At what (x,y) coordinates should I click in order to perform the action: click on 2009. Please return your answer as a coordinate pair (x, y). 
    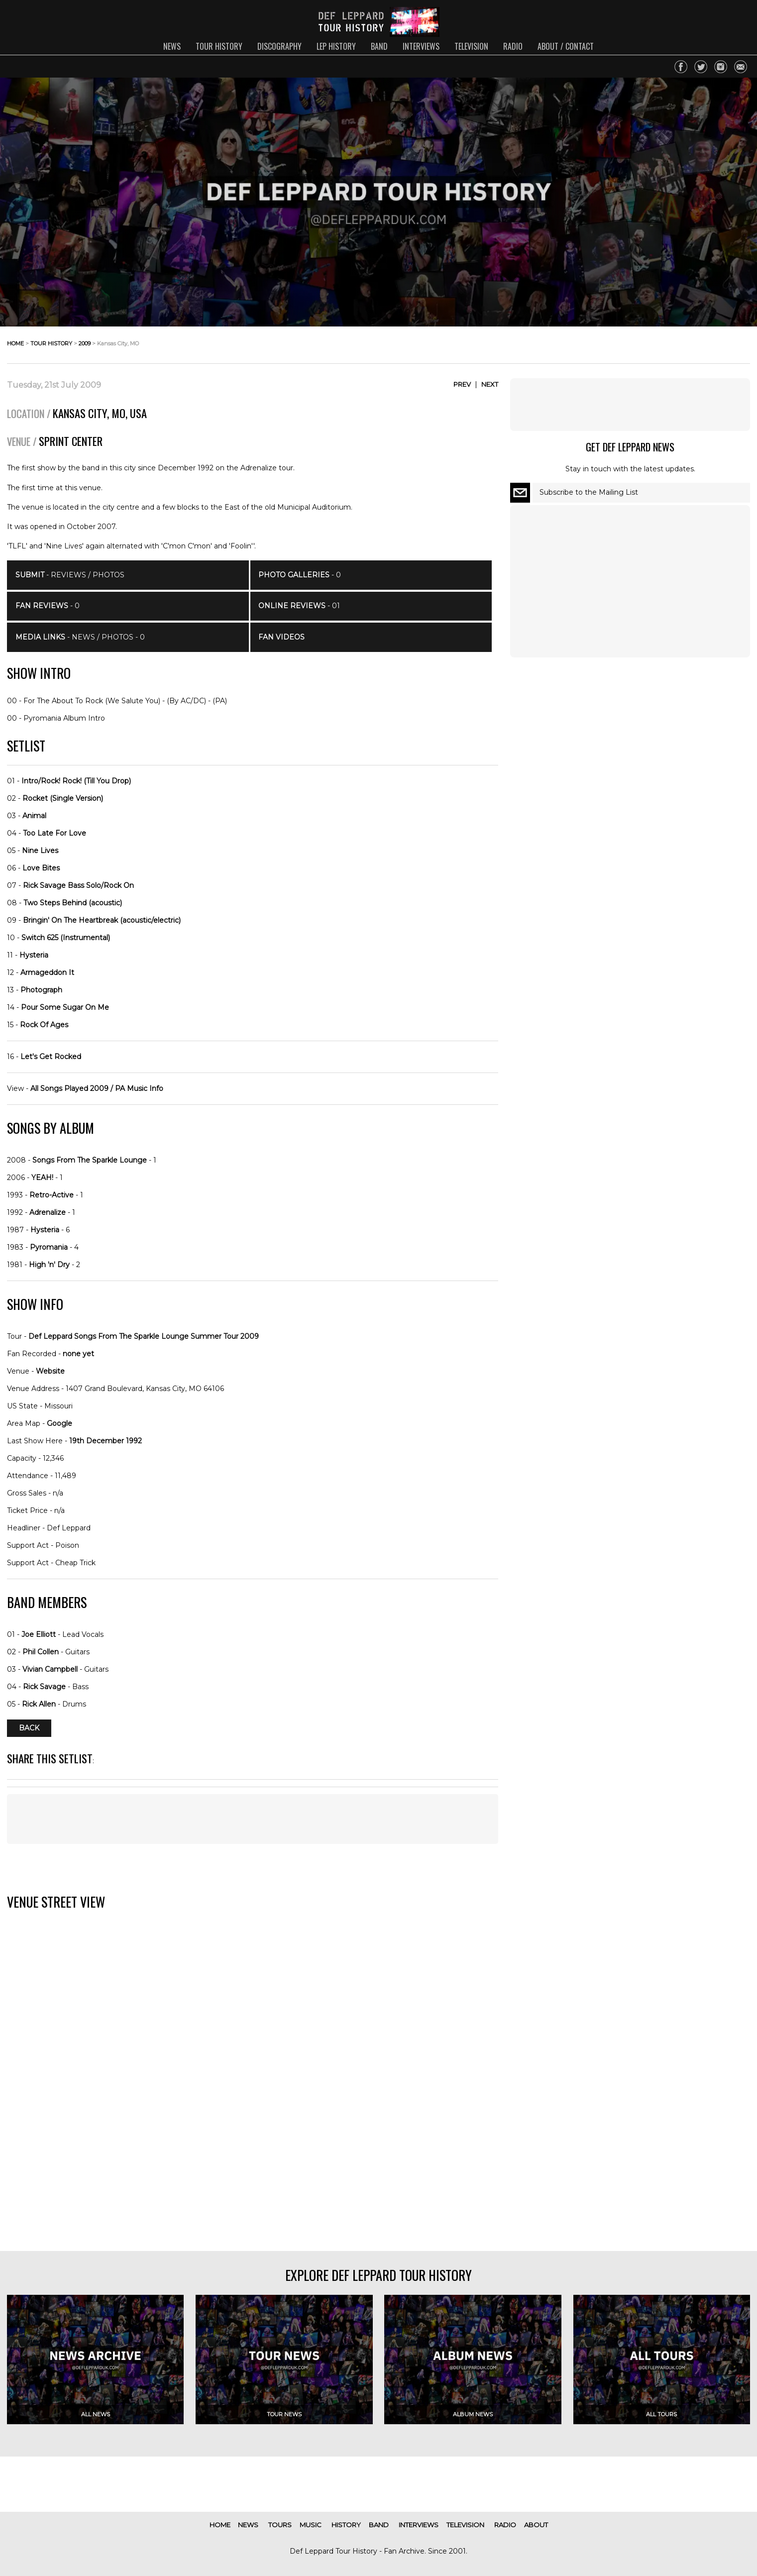
    Looking at the image, I should click on (85, 343).